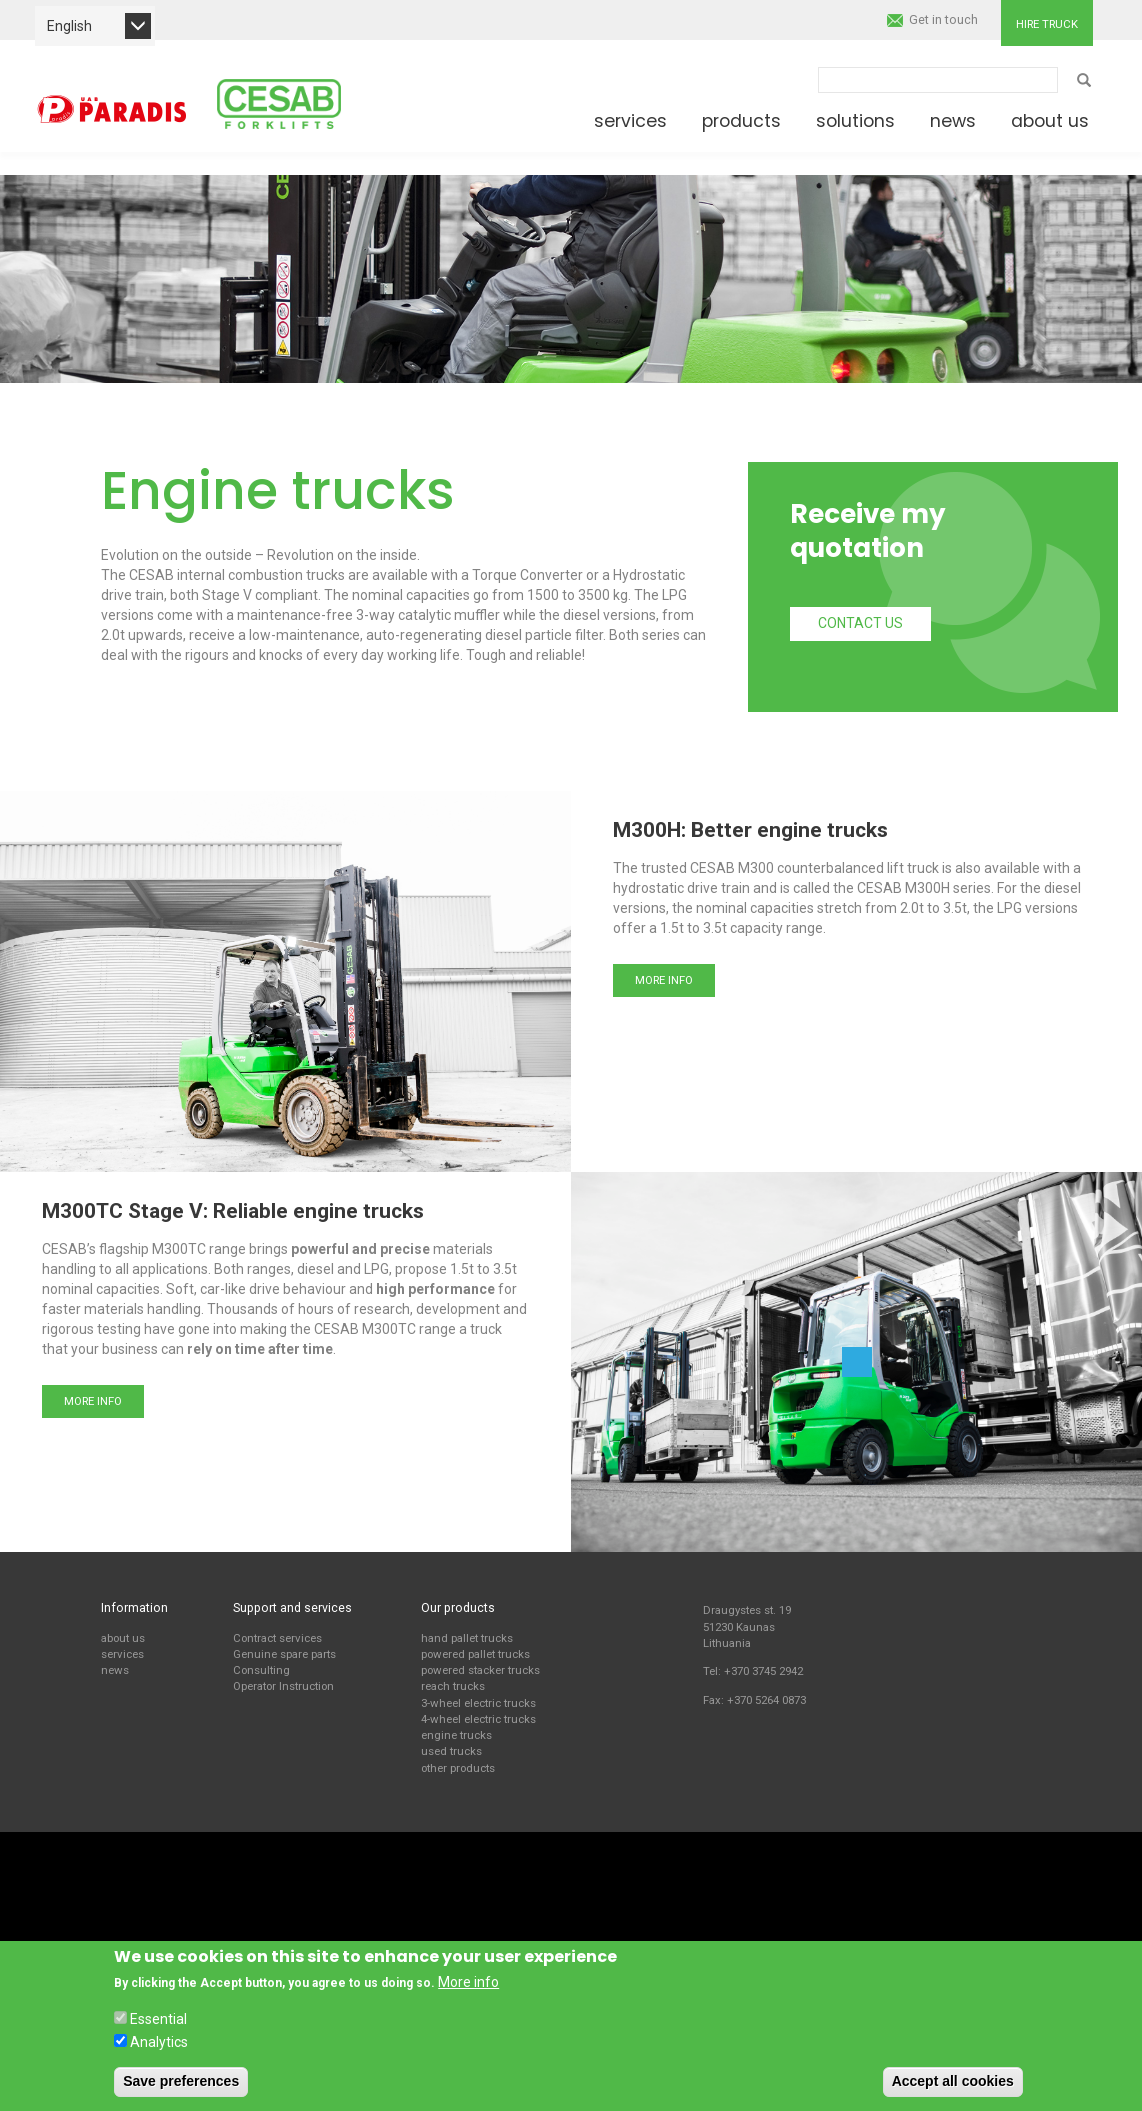  What do you see at coordinates (456, 1735) in the screenshot?
I see `engine trucks` at bounding box center [456, 1735].